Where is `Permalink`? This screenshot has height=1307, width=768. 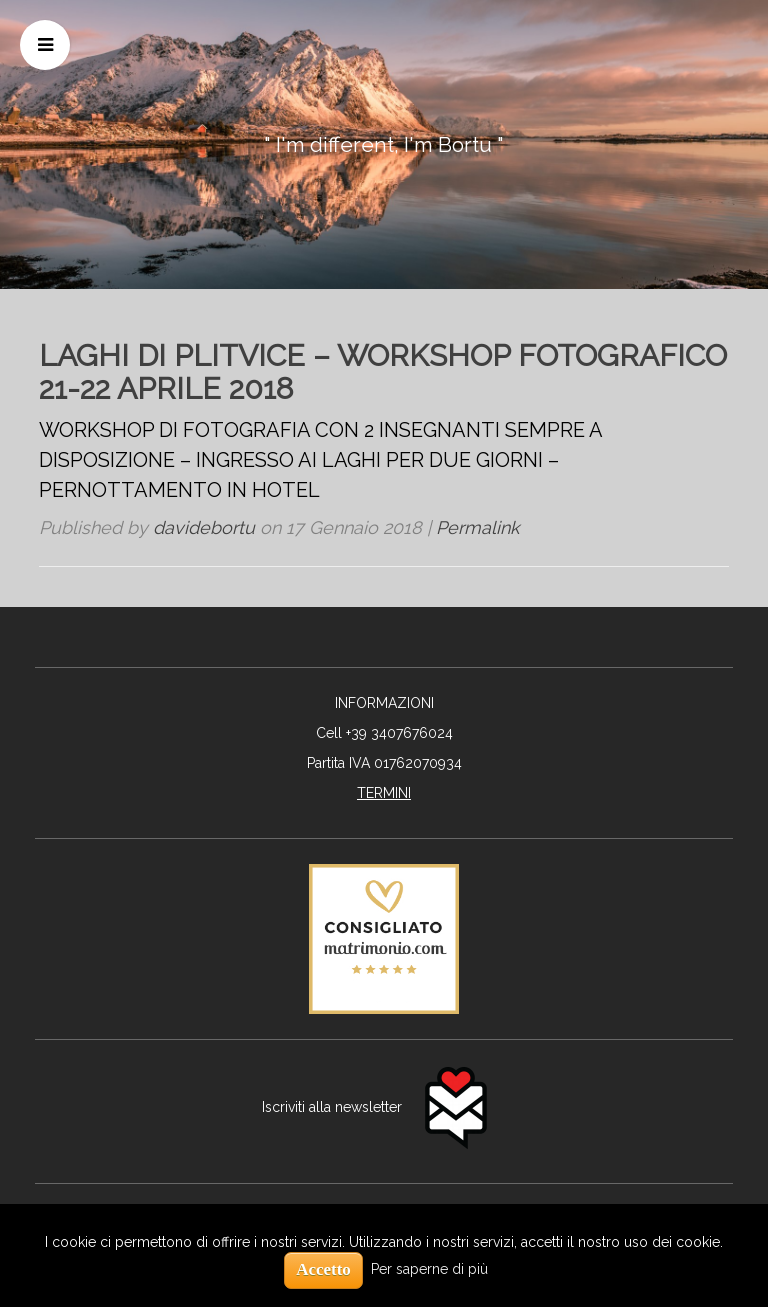 Permalink is located at coordinates (478, 527).